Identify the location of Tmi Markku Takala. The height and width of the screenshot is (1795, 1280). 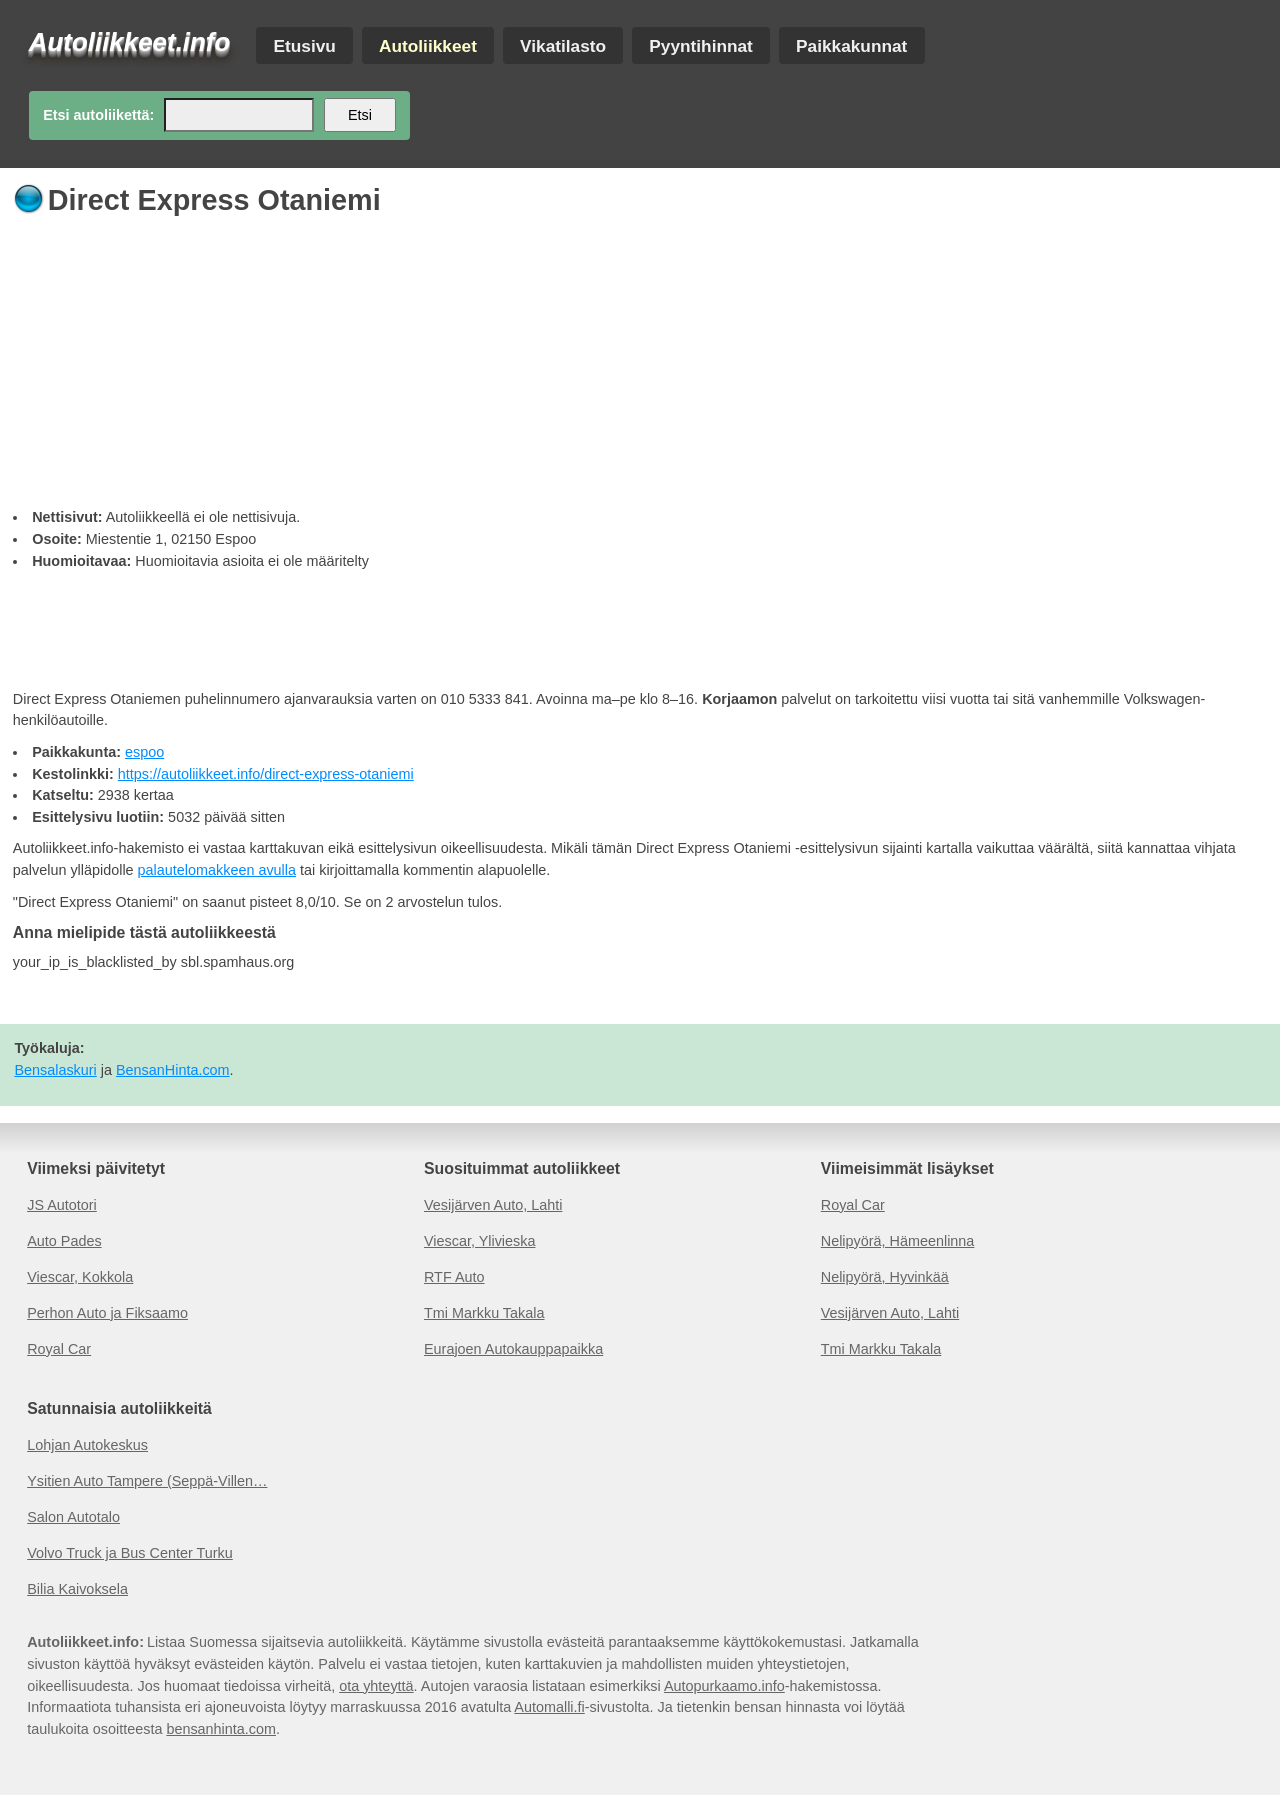
(484, 1313).